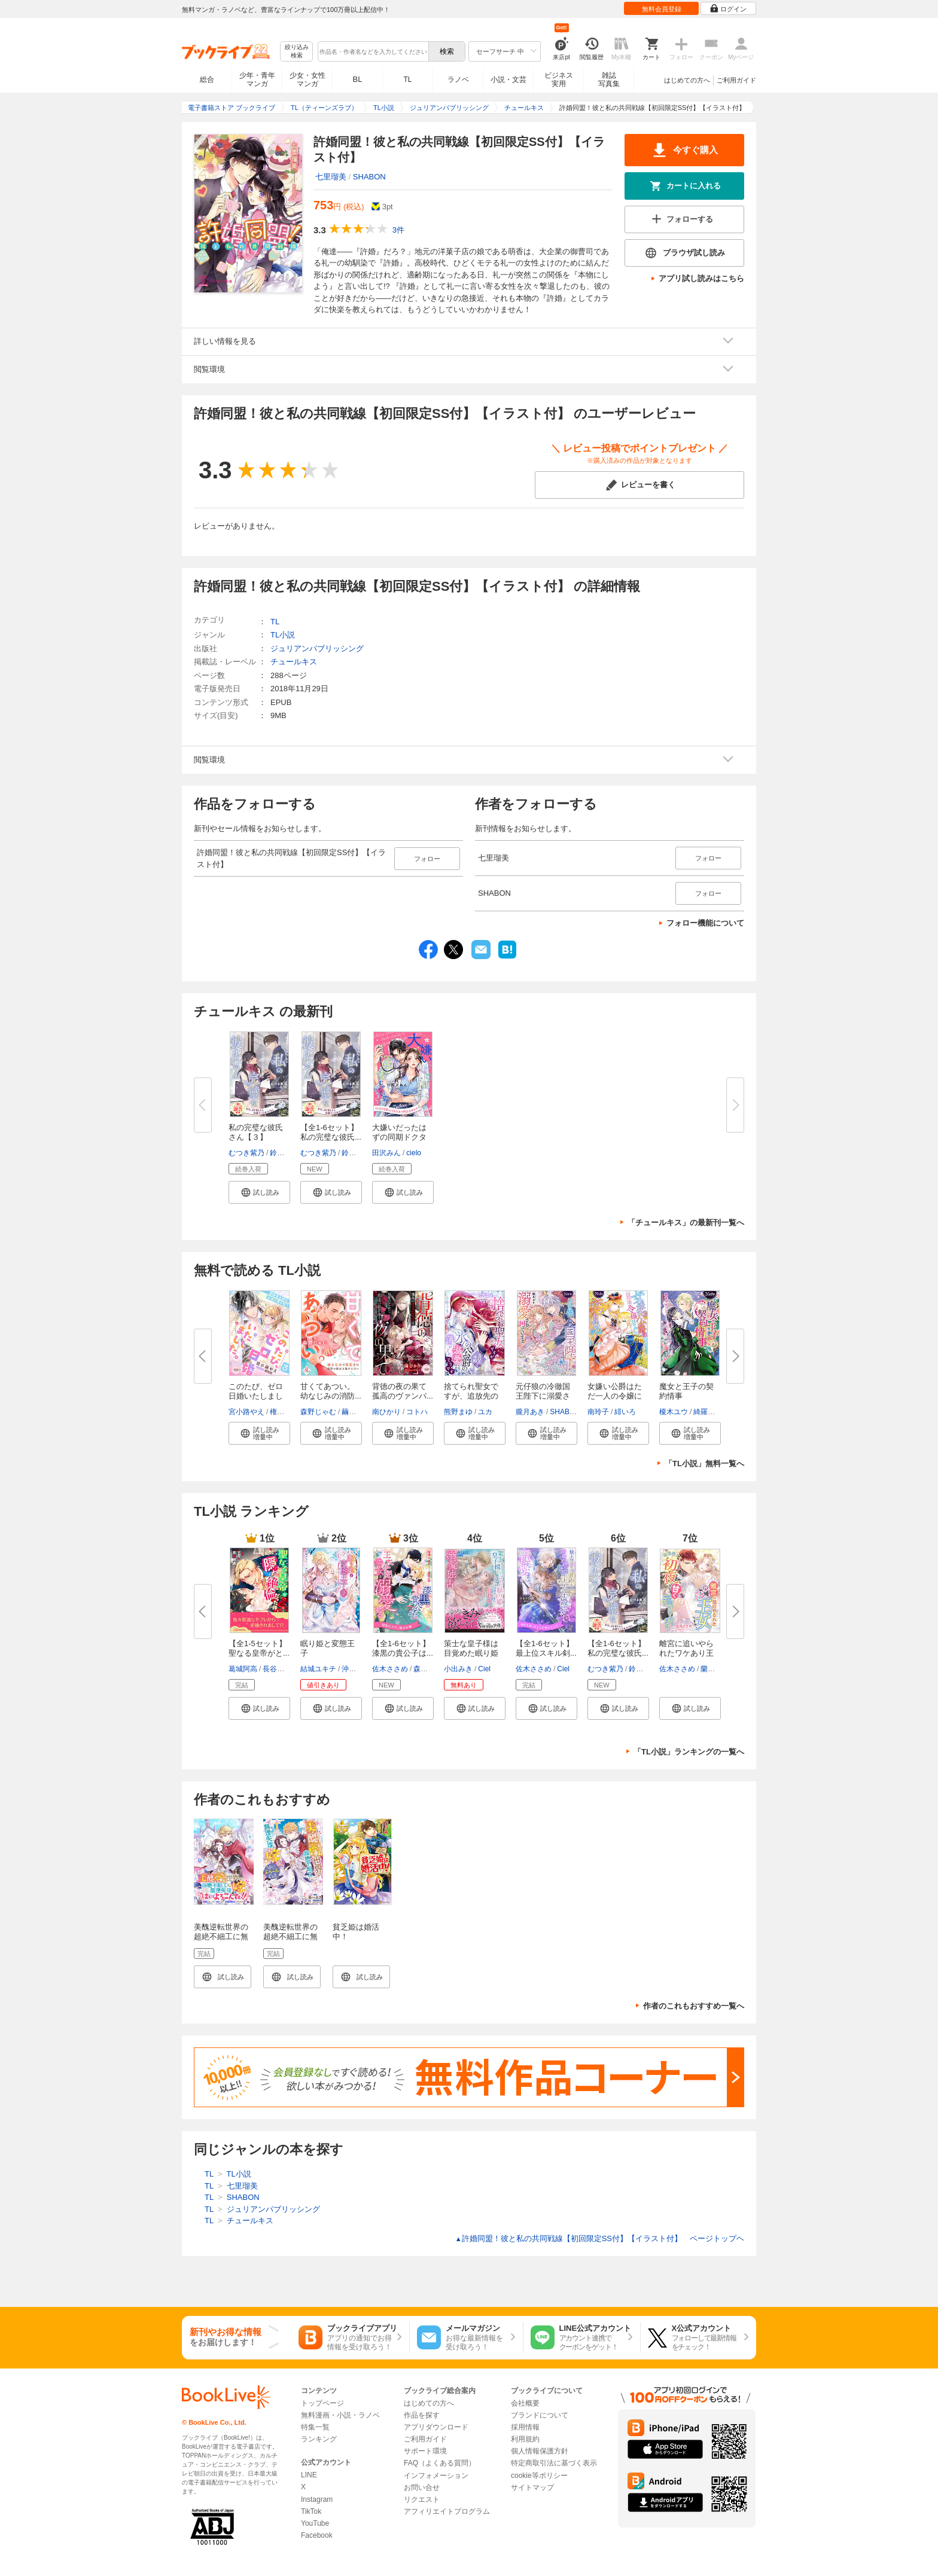 The width and height of the screenshot is (938, 2576). I want to click on 「チュールキス」の最新刊一覧へ, so click(686, 1222).